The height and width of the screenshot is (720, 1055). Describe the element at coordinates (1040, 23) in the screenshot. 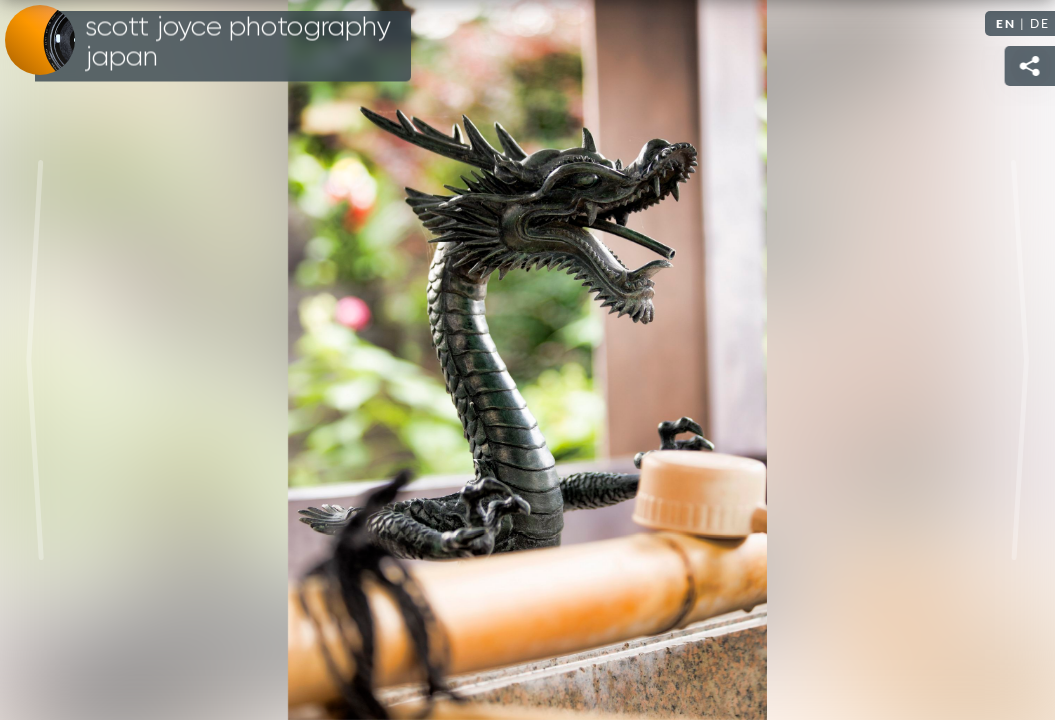

I see `DE` at that location.